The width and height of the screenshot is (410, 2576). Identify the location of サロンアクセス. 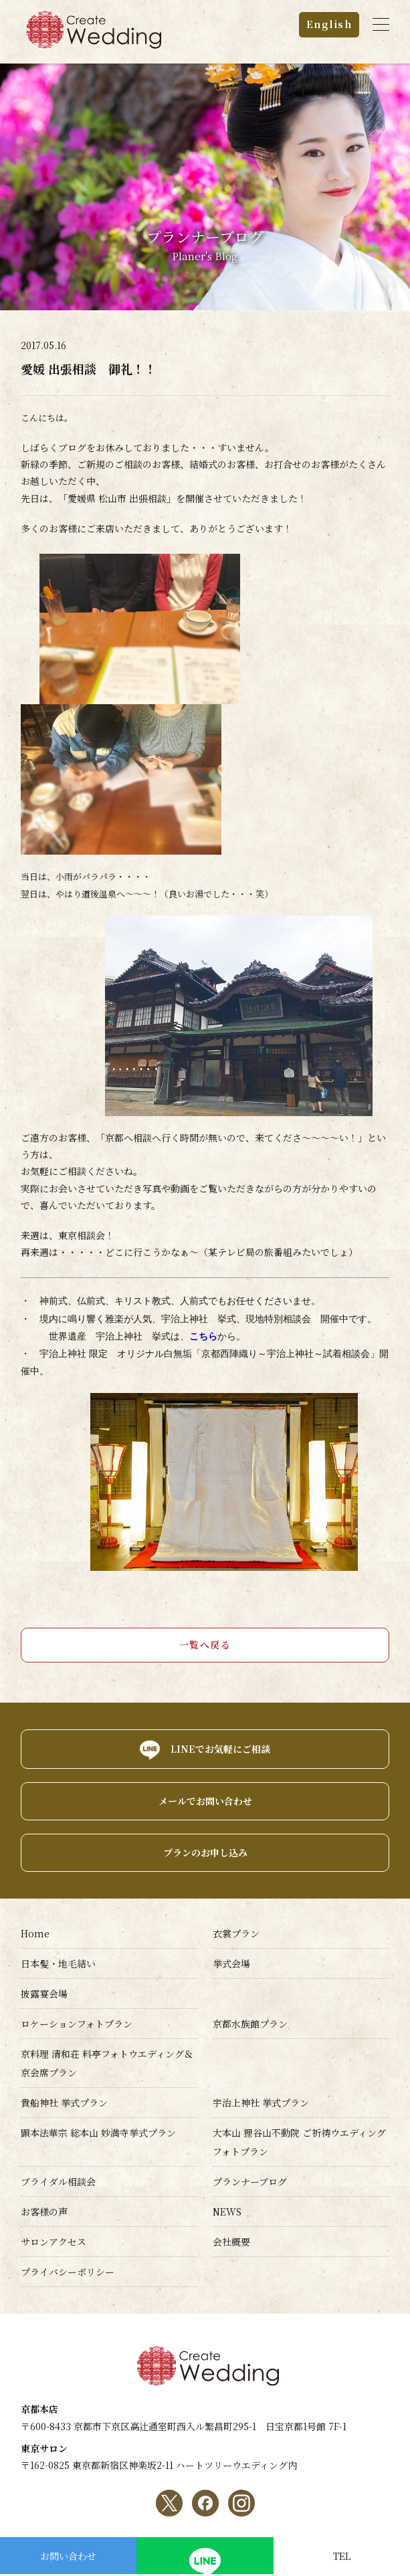
(53, 2241).